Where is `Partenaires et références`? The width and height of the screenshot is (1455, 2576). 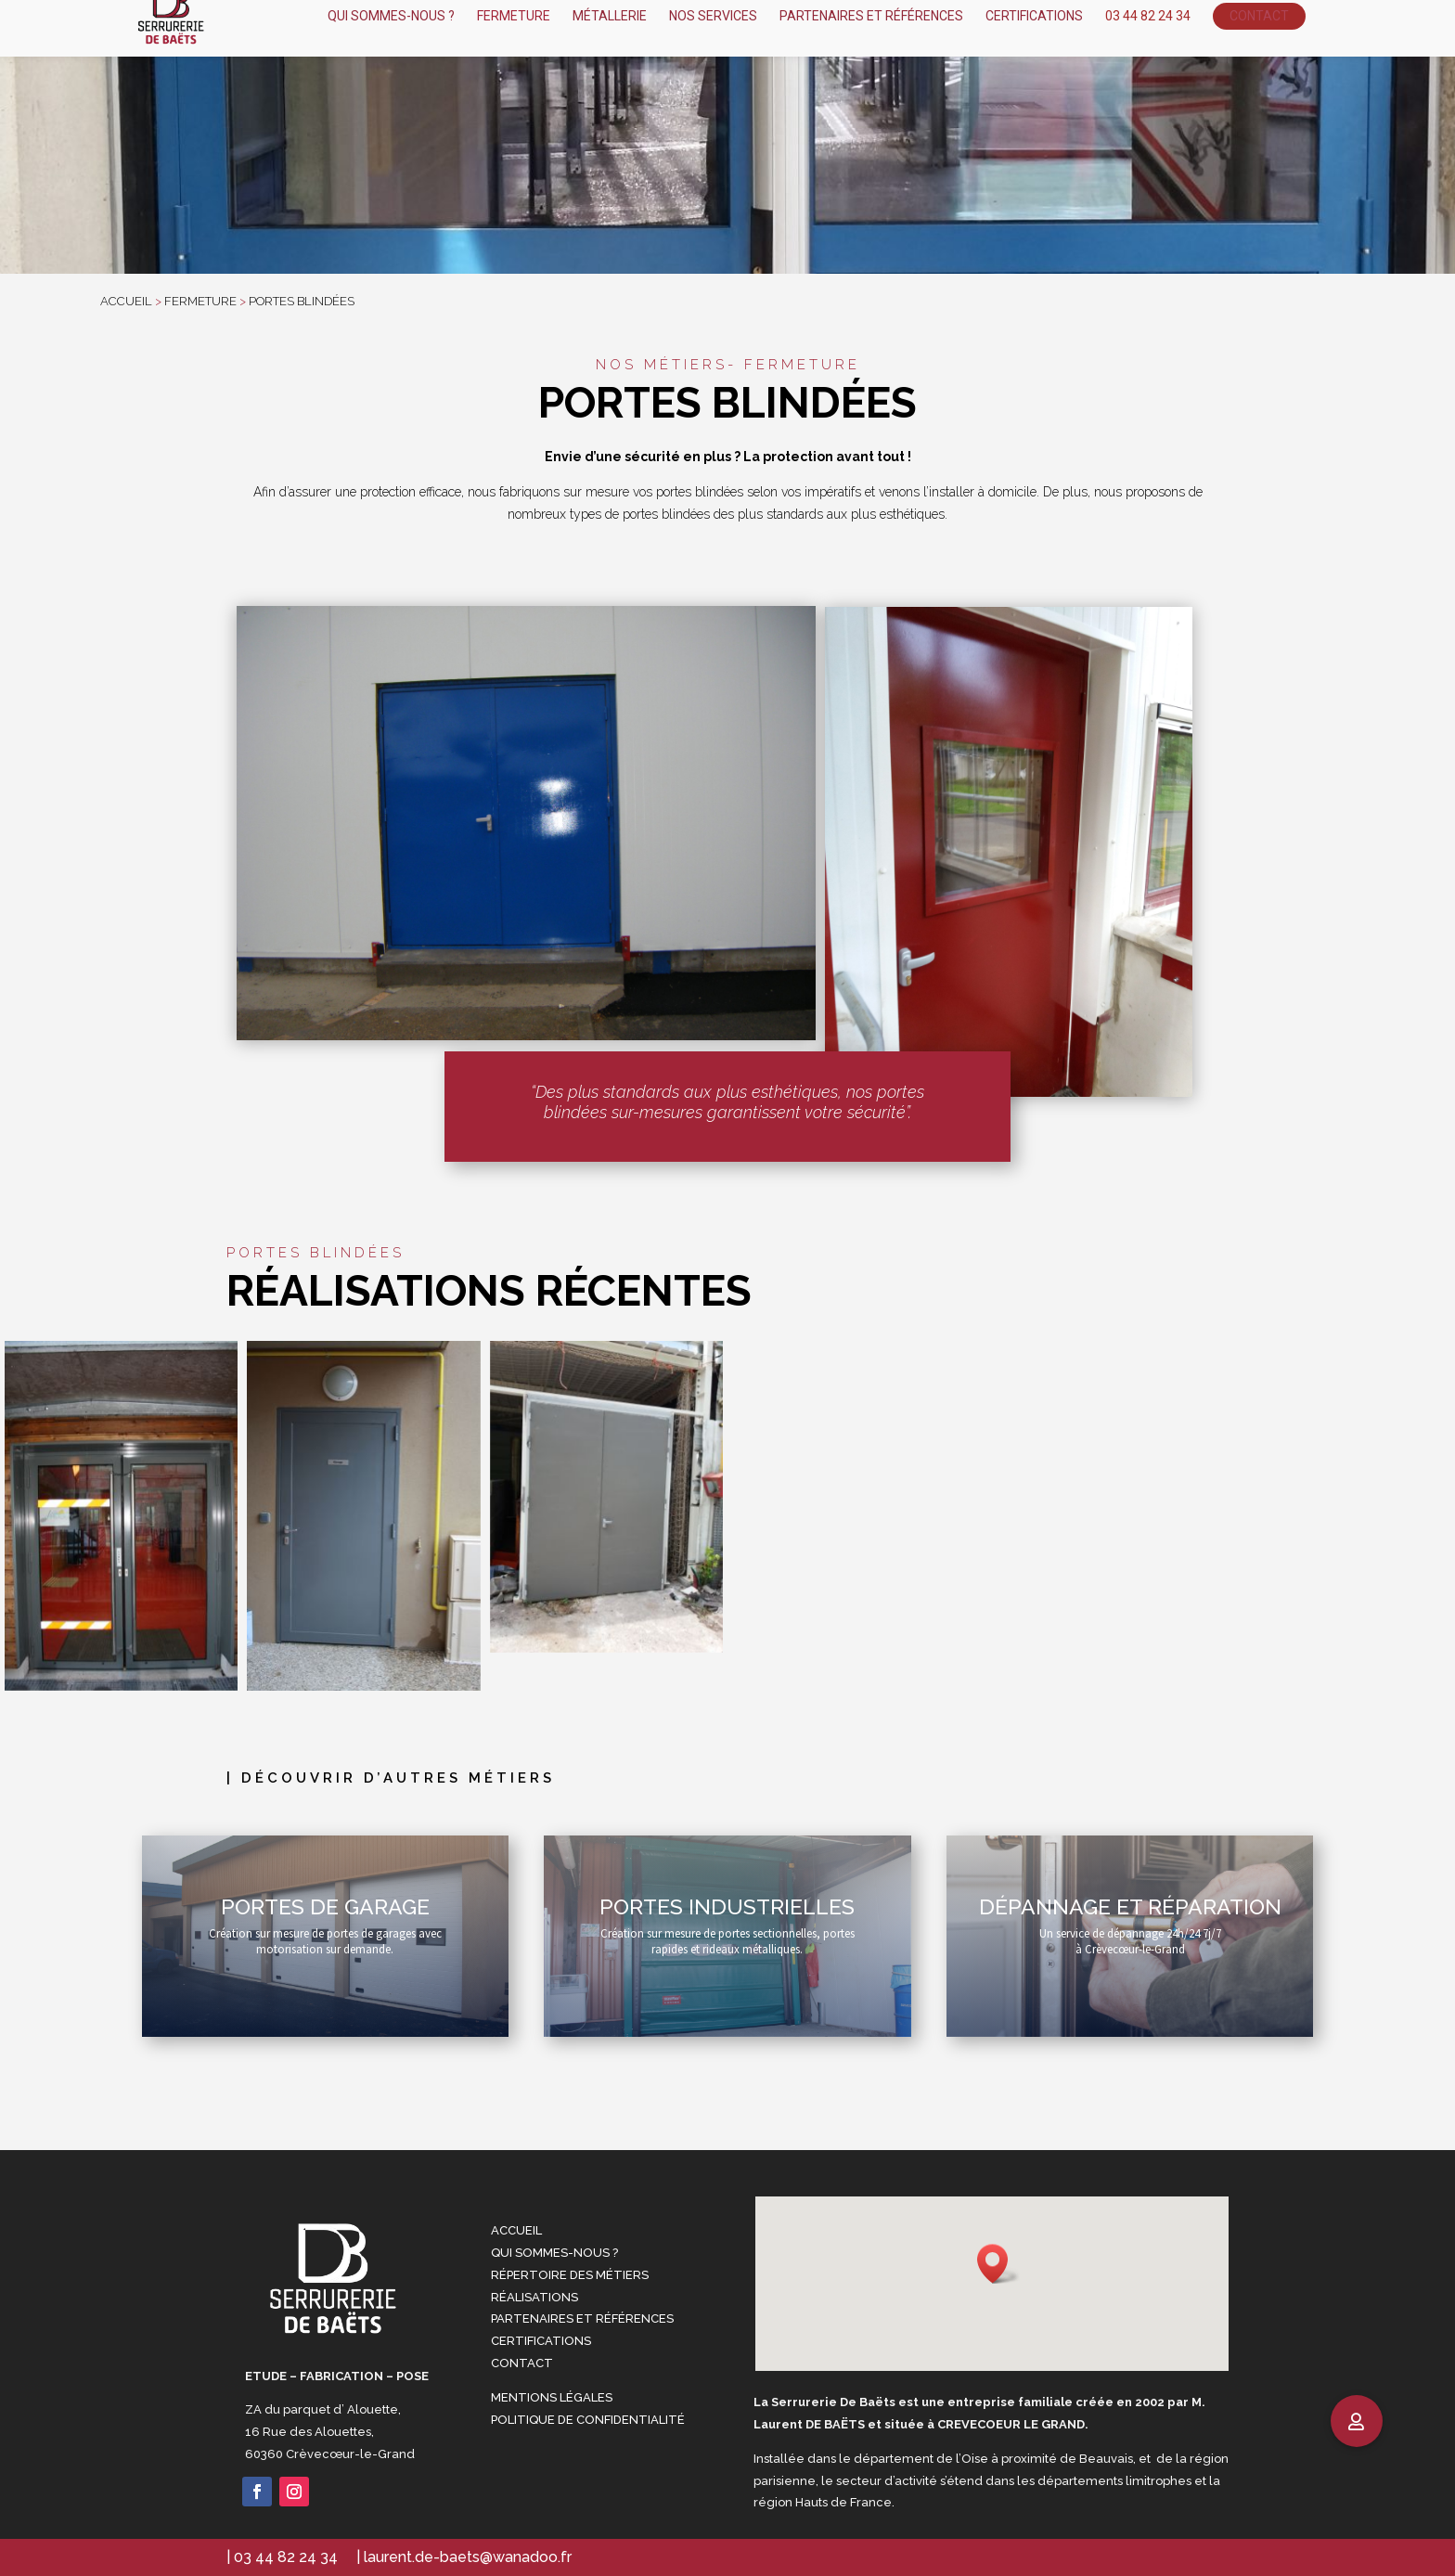 Partenaires et références is located at coordinates (582, 2318).